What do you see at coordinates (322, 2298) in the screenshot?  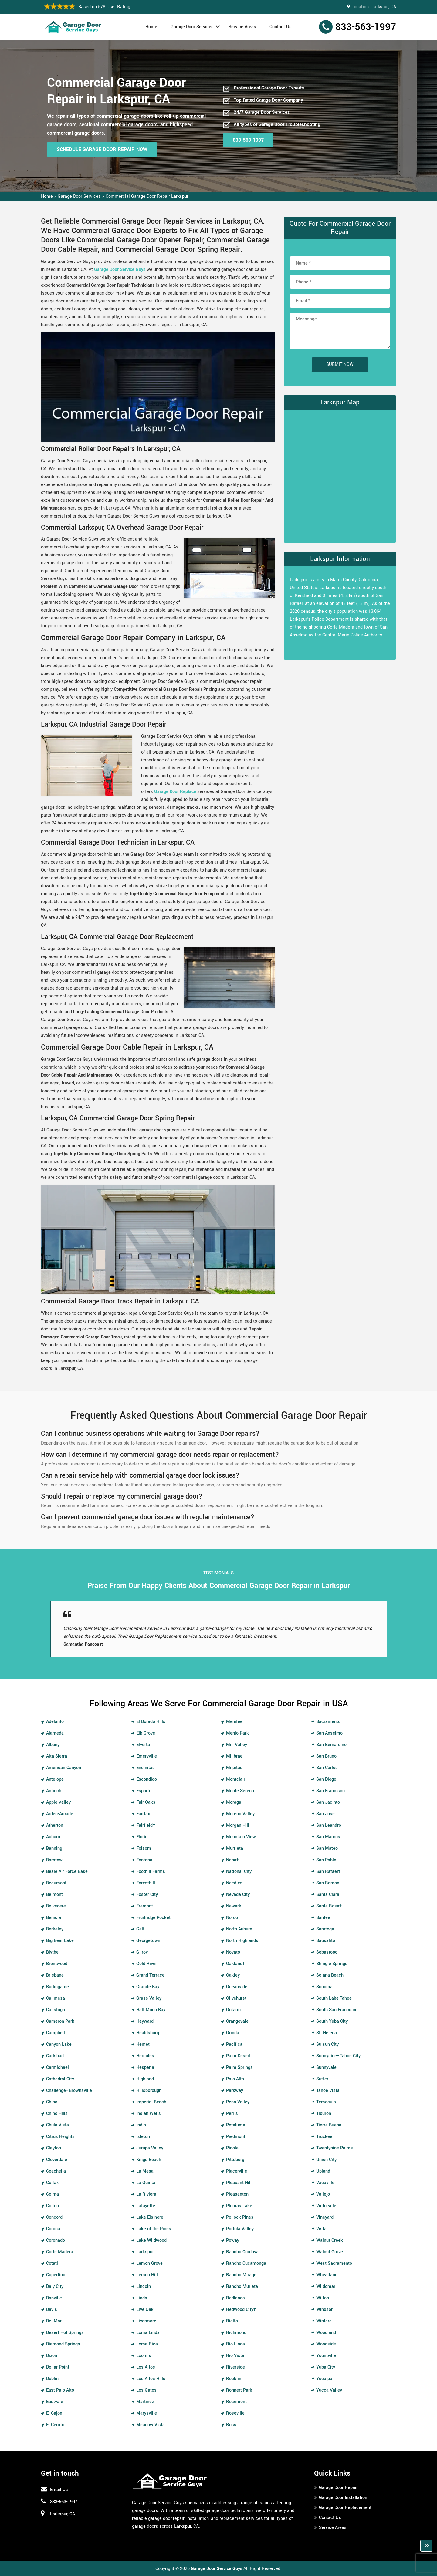 I see `Wilton` at bounding box center [322, 2298].